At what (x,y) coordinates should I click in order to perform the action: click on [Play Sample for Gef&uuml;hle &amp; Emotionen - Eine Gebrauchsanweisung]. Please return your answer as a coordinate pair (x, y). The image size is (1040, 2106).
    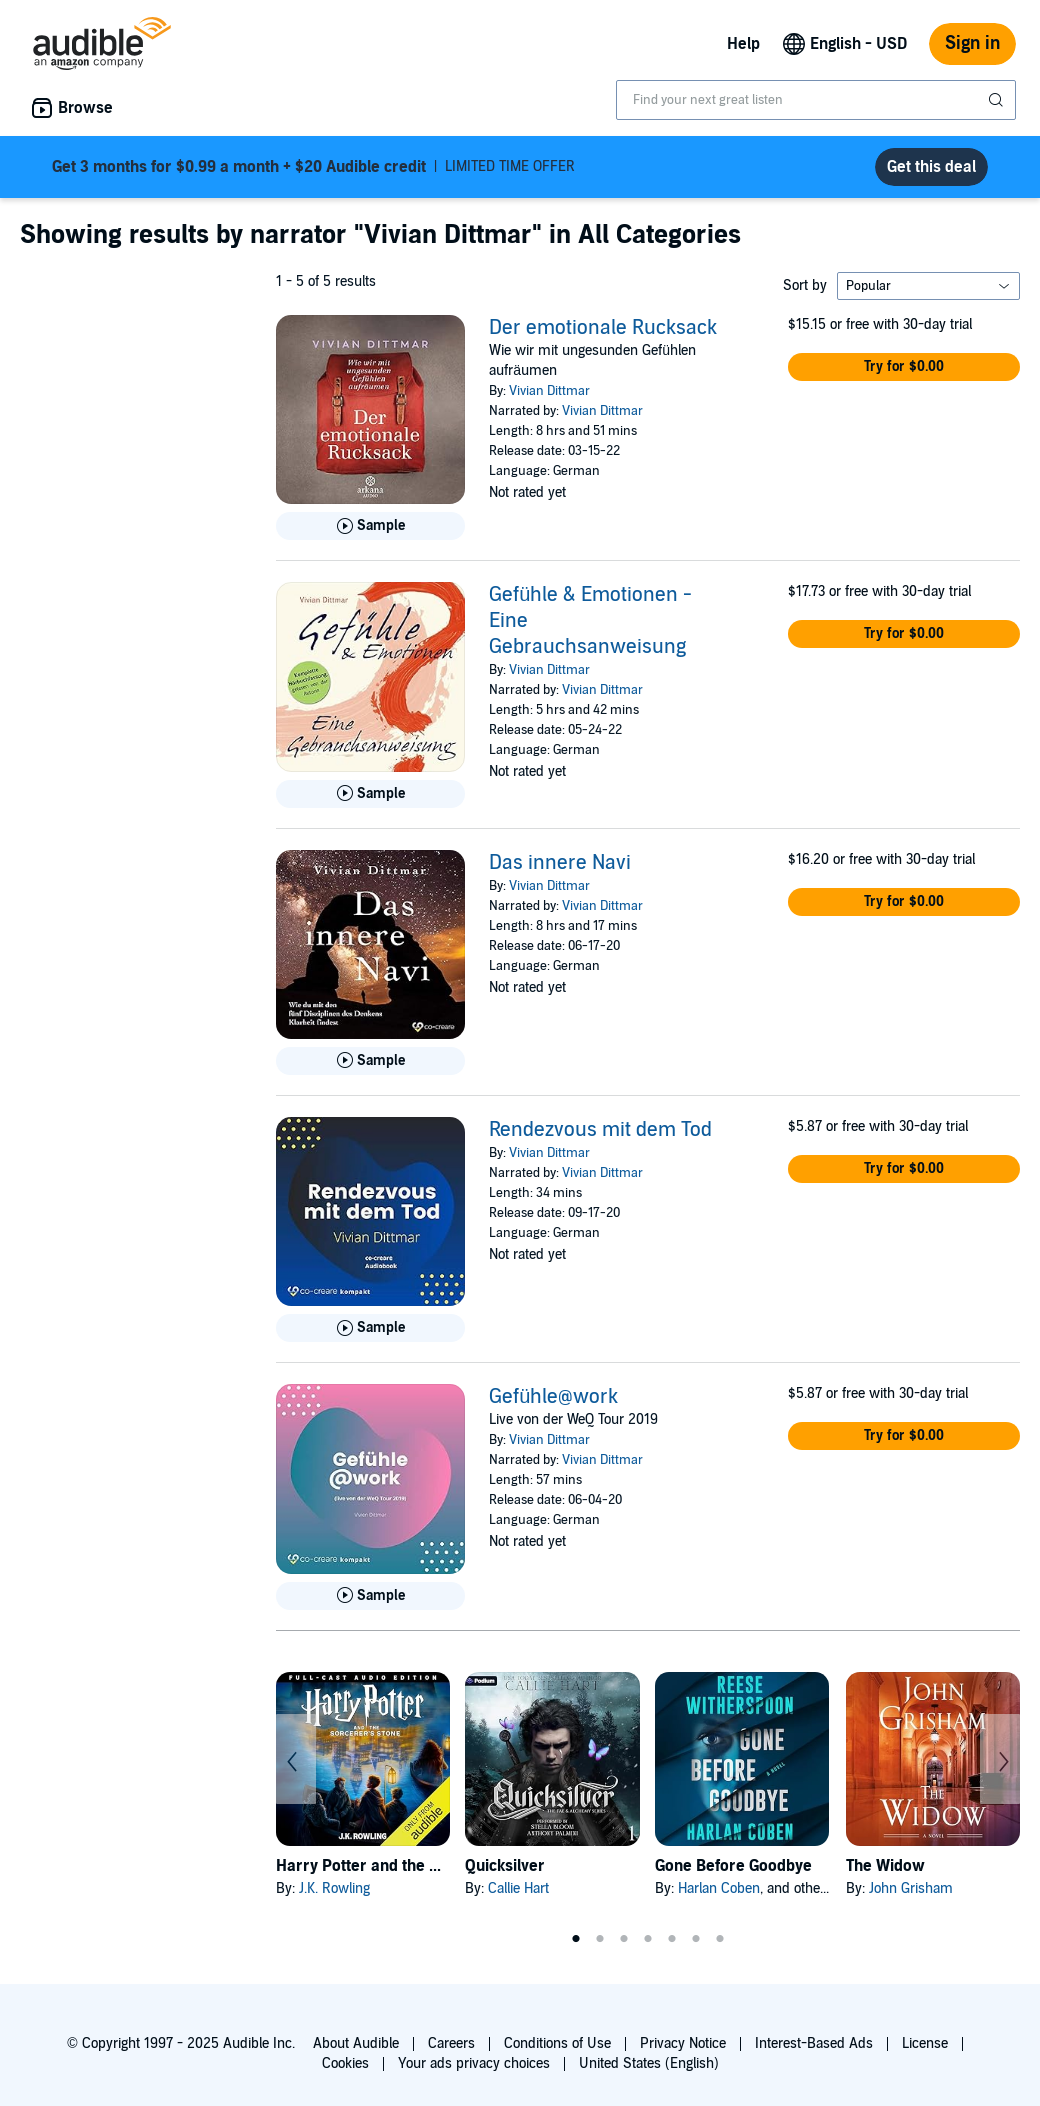
    Looking at the image, I should click on (370, 794).